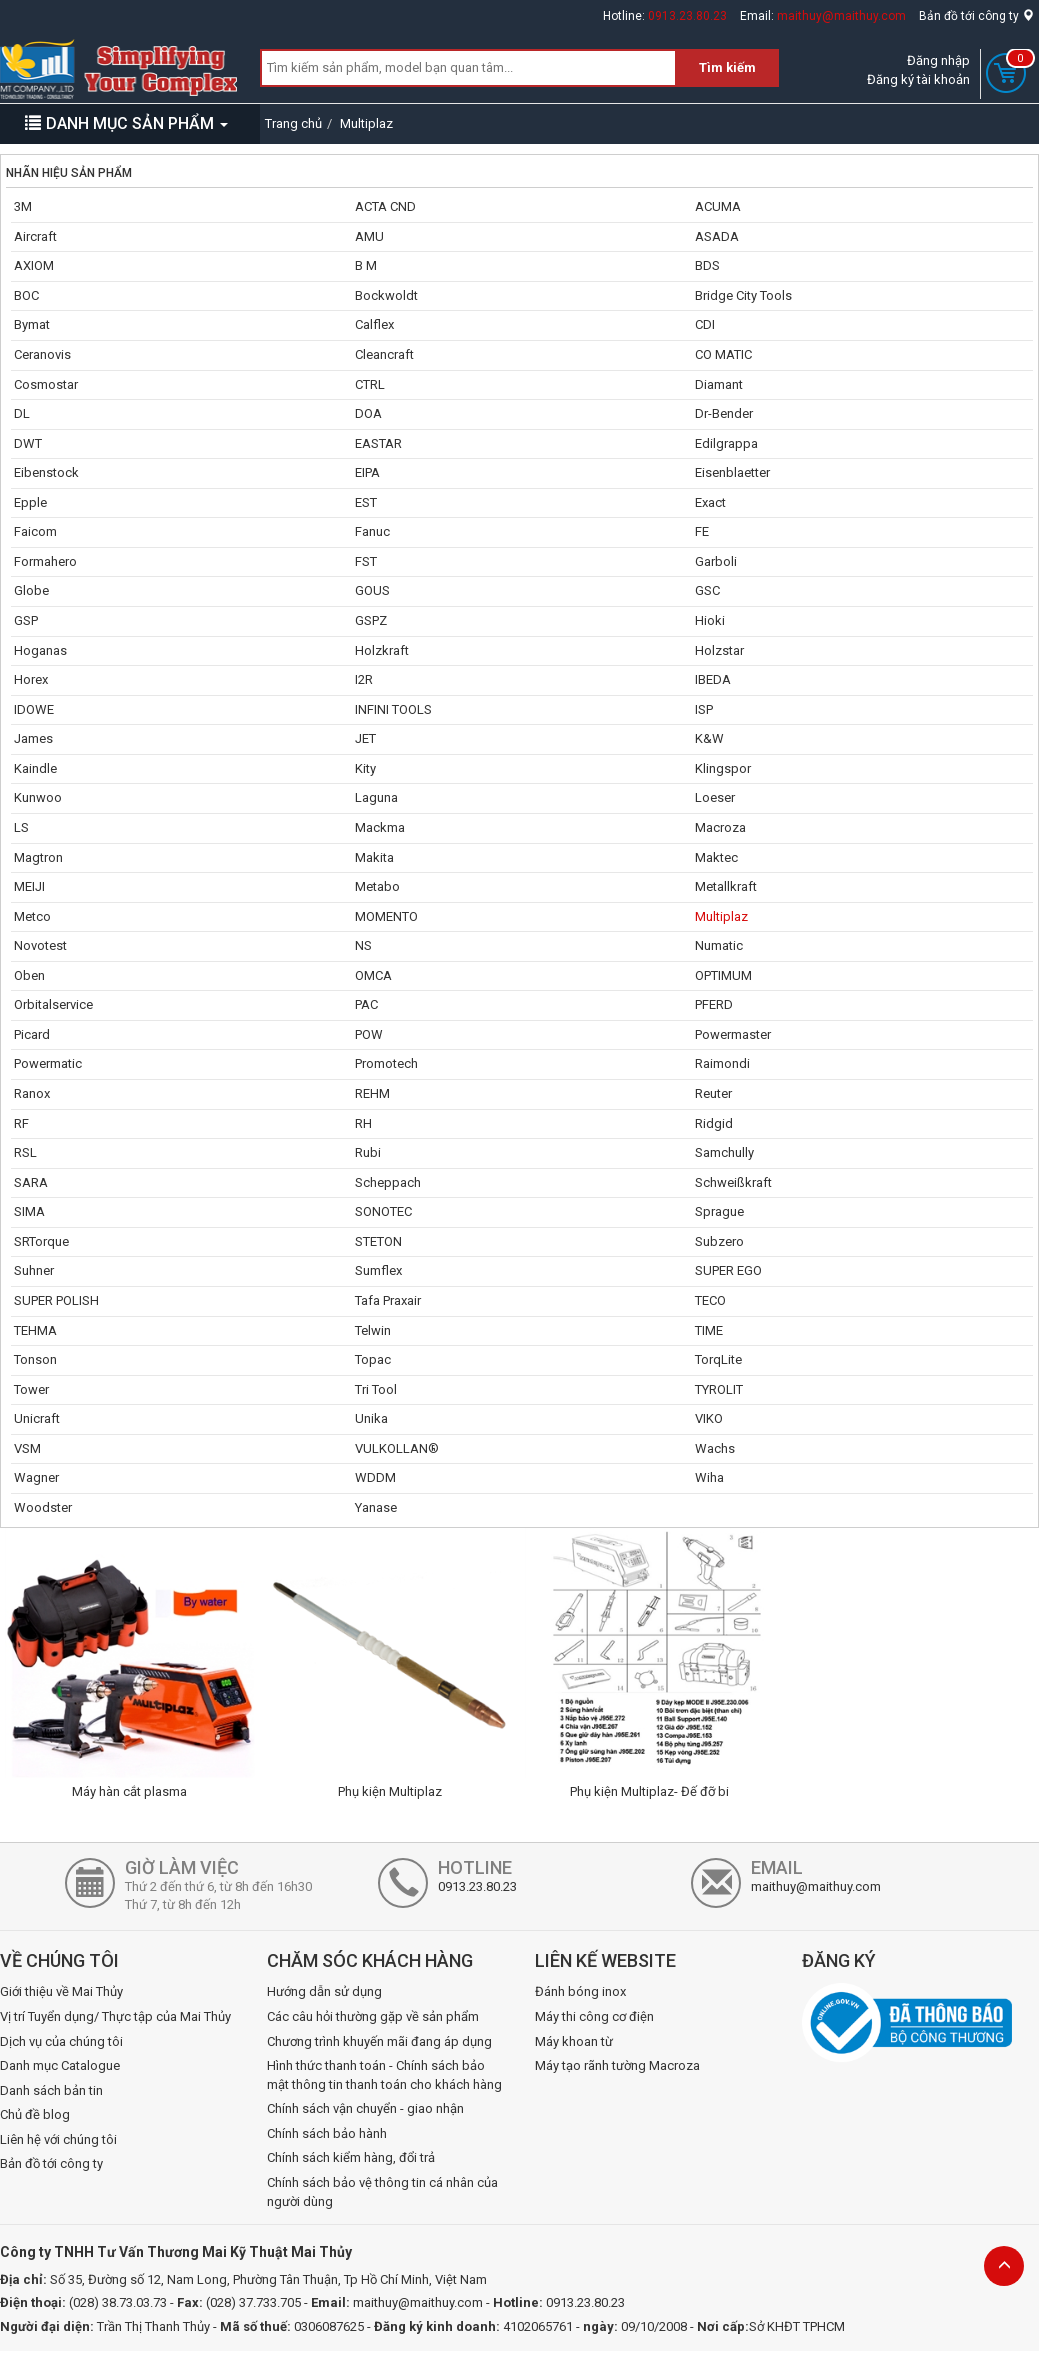 The image size is (1039, 2366). What do you see at coordinates (594, 2016) in the screenshot?
I see `Máy thi công cơ điện` at bounding box center [594, 2016].